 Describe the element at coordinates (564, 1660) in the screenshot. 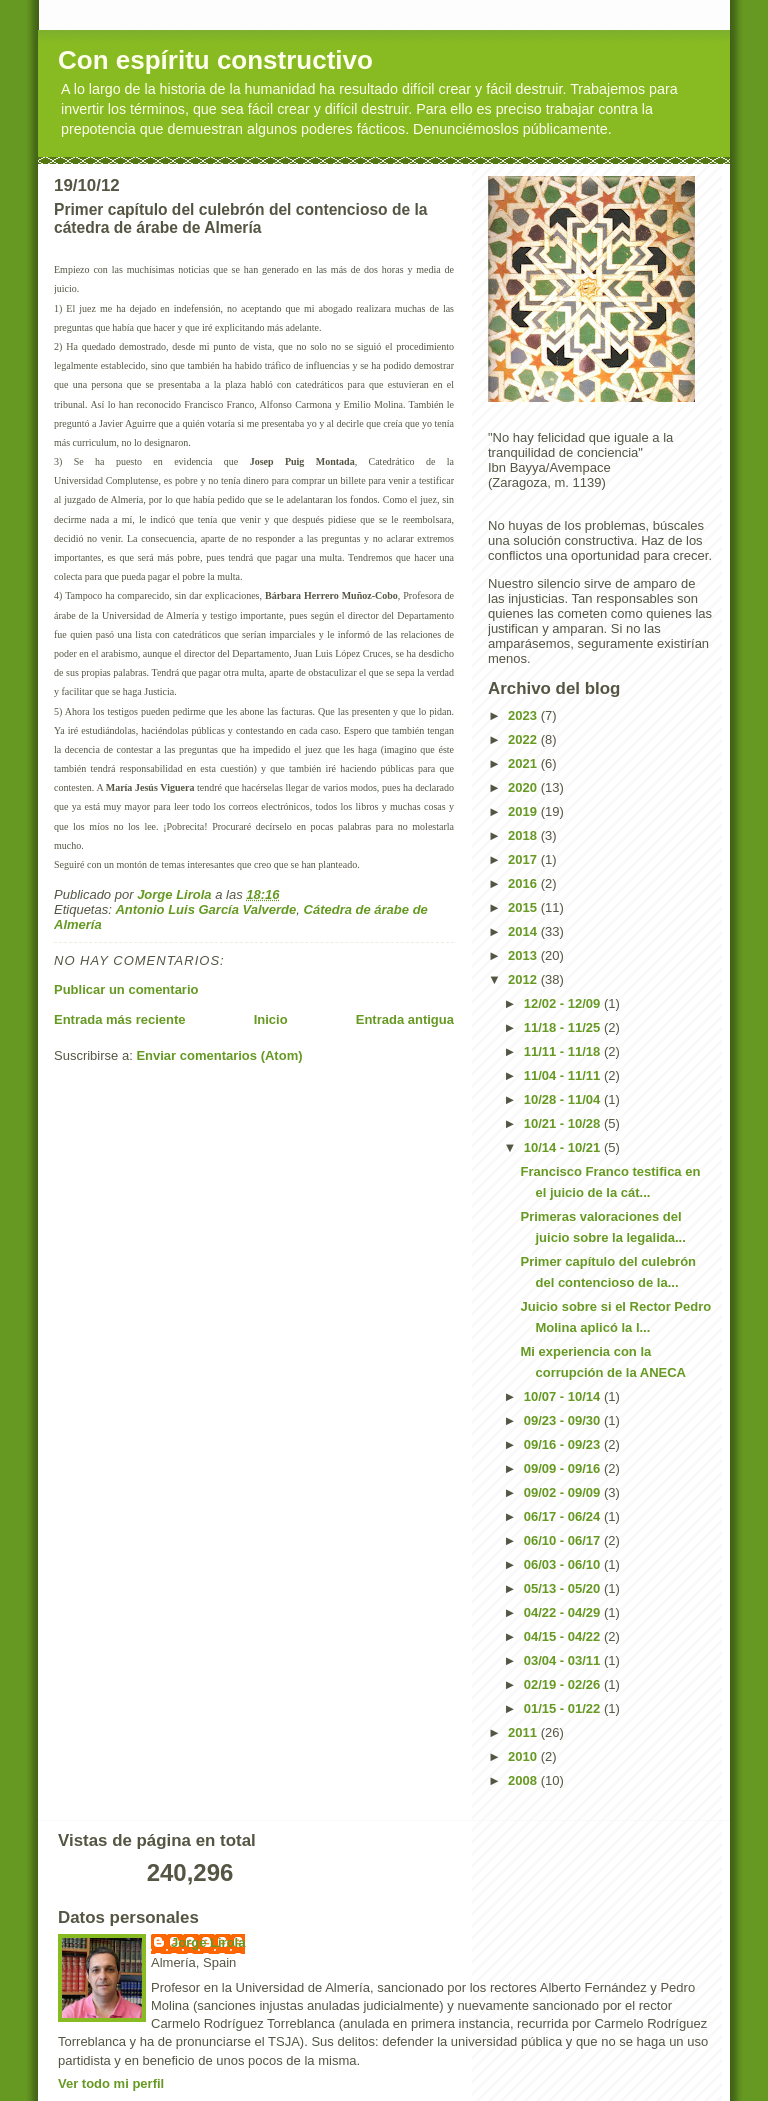

I see `03/04 - 03/11` at that location.